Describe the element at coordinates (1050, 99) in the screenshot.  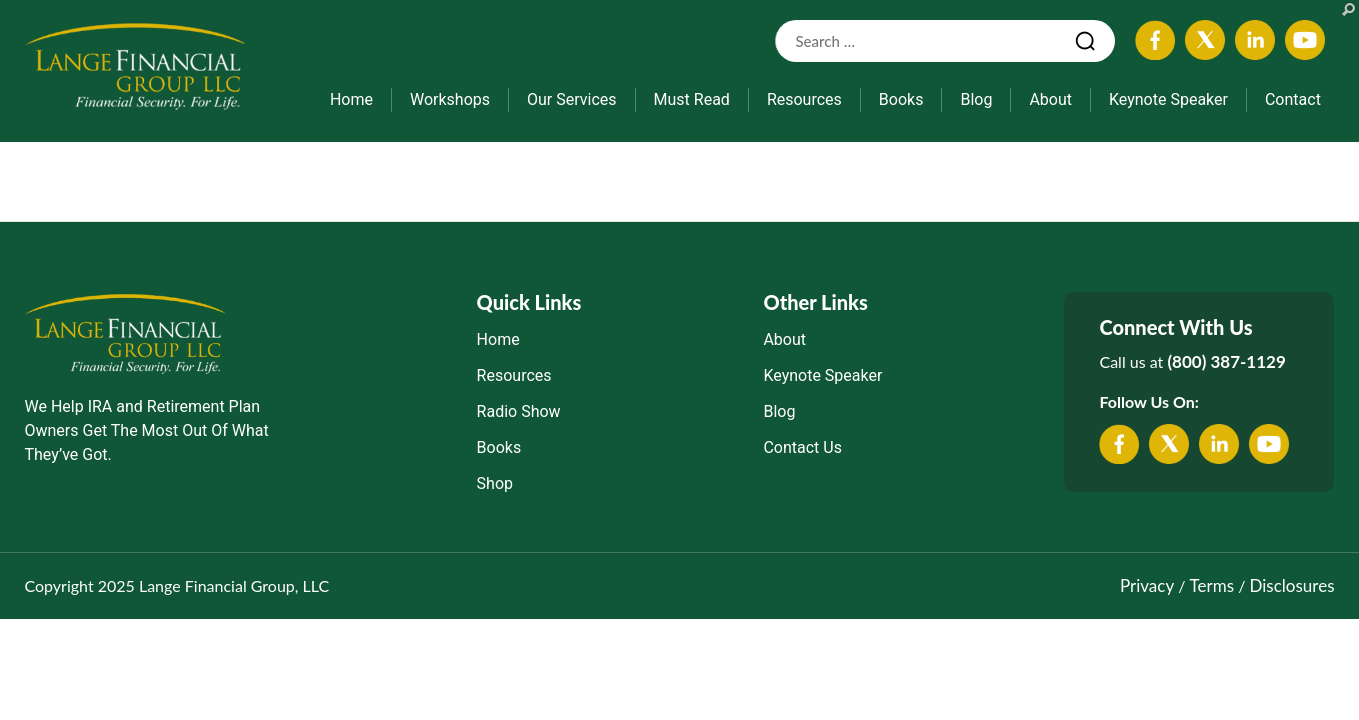
I see `About` at that location.